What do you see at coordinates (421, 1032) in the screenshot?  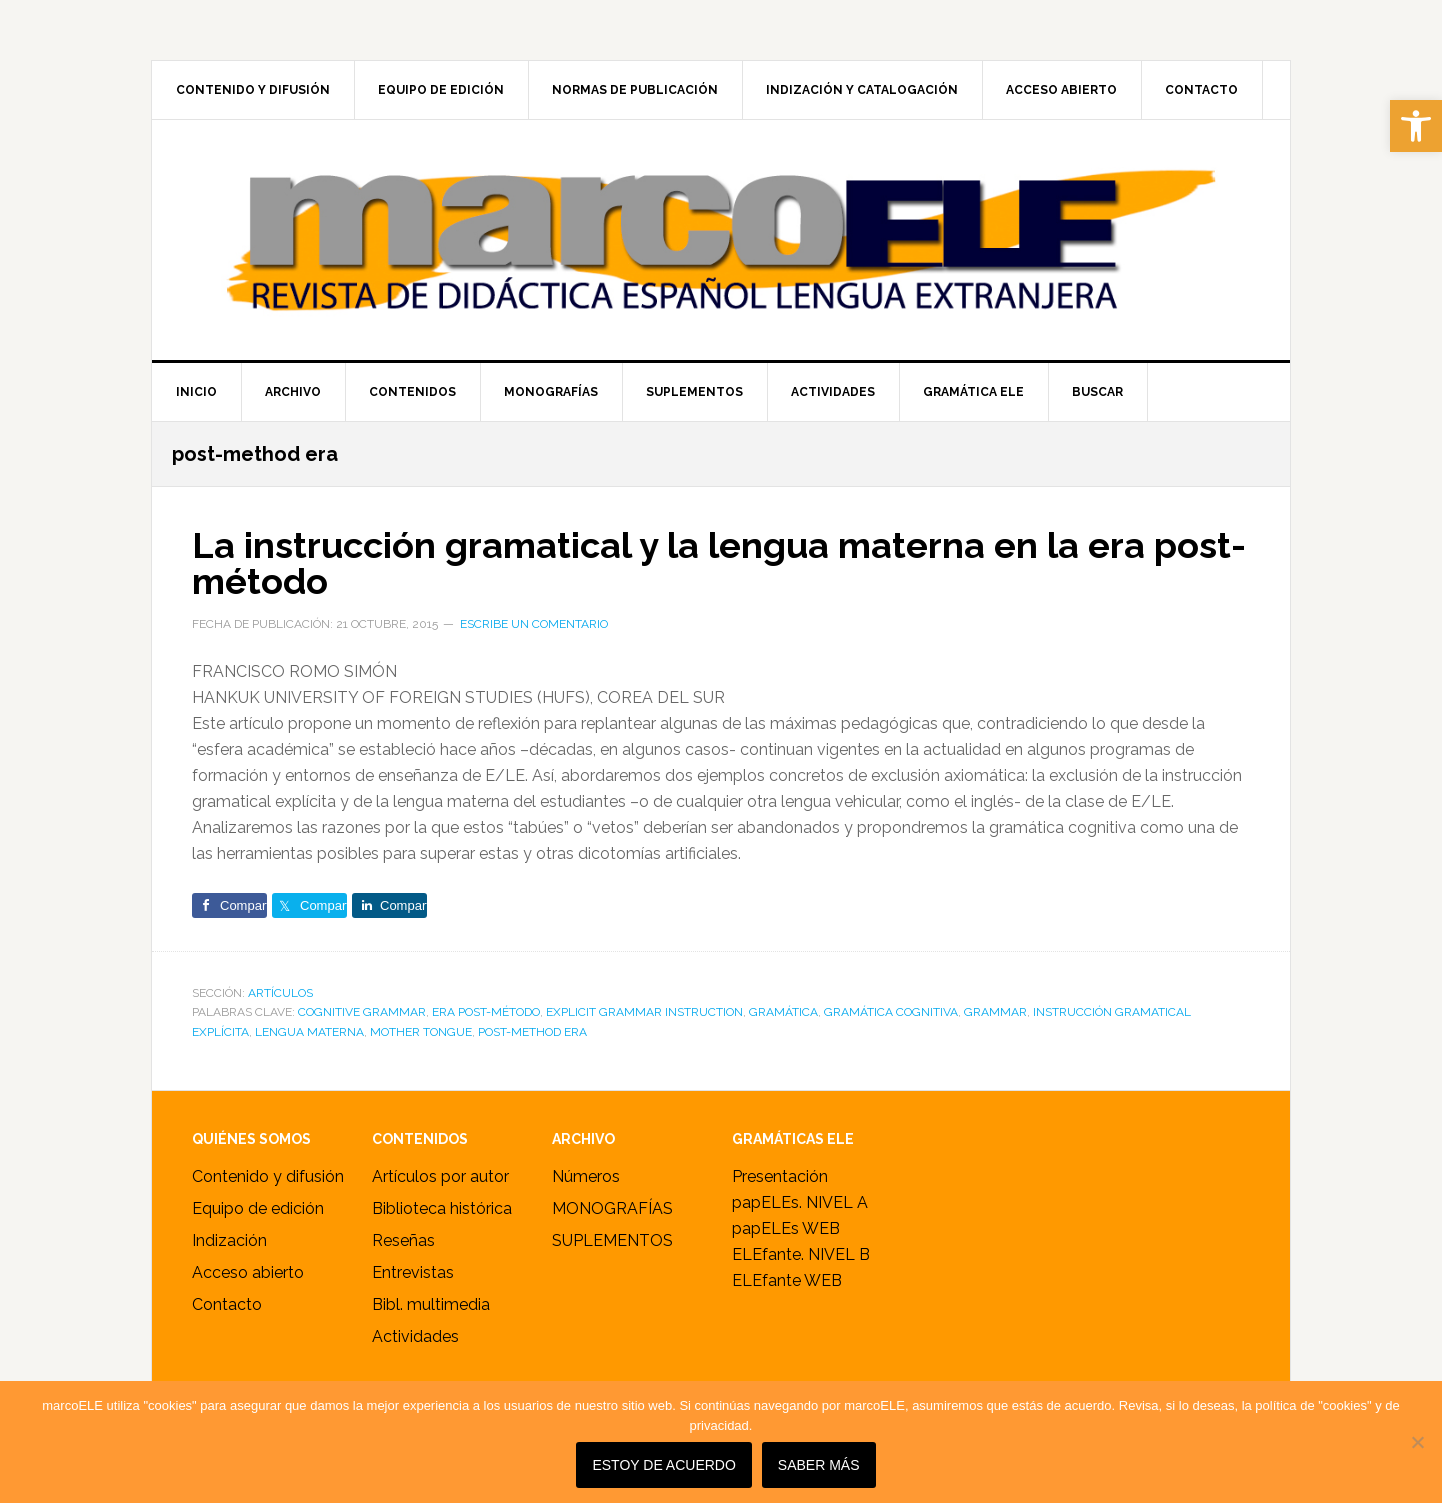 I see `mother tongue [link]` at bounding box center [421, 1032].